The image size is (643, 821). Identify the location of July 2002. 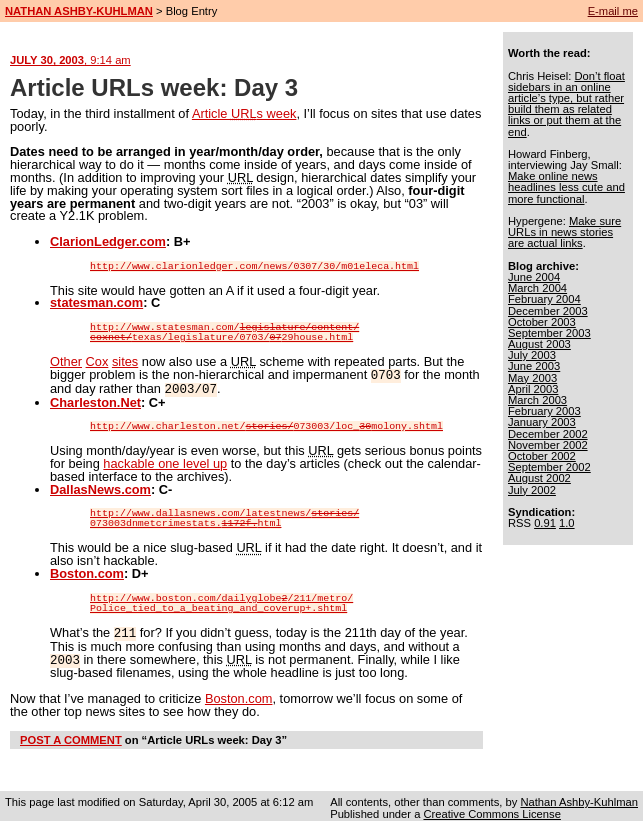
(532, 490).